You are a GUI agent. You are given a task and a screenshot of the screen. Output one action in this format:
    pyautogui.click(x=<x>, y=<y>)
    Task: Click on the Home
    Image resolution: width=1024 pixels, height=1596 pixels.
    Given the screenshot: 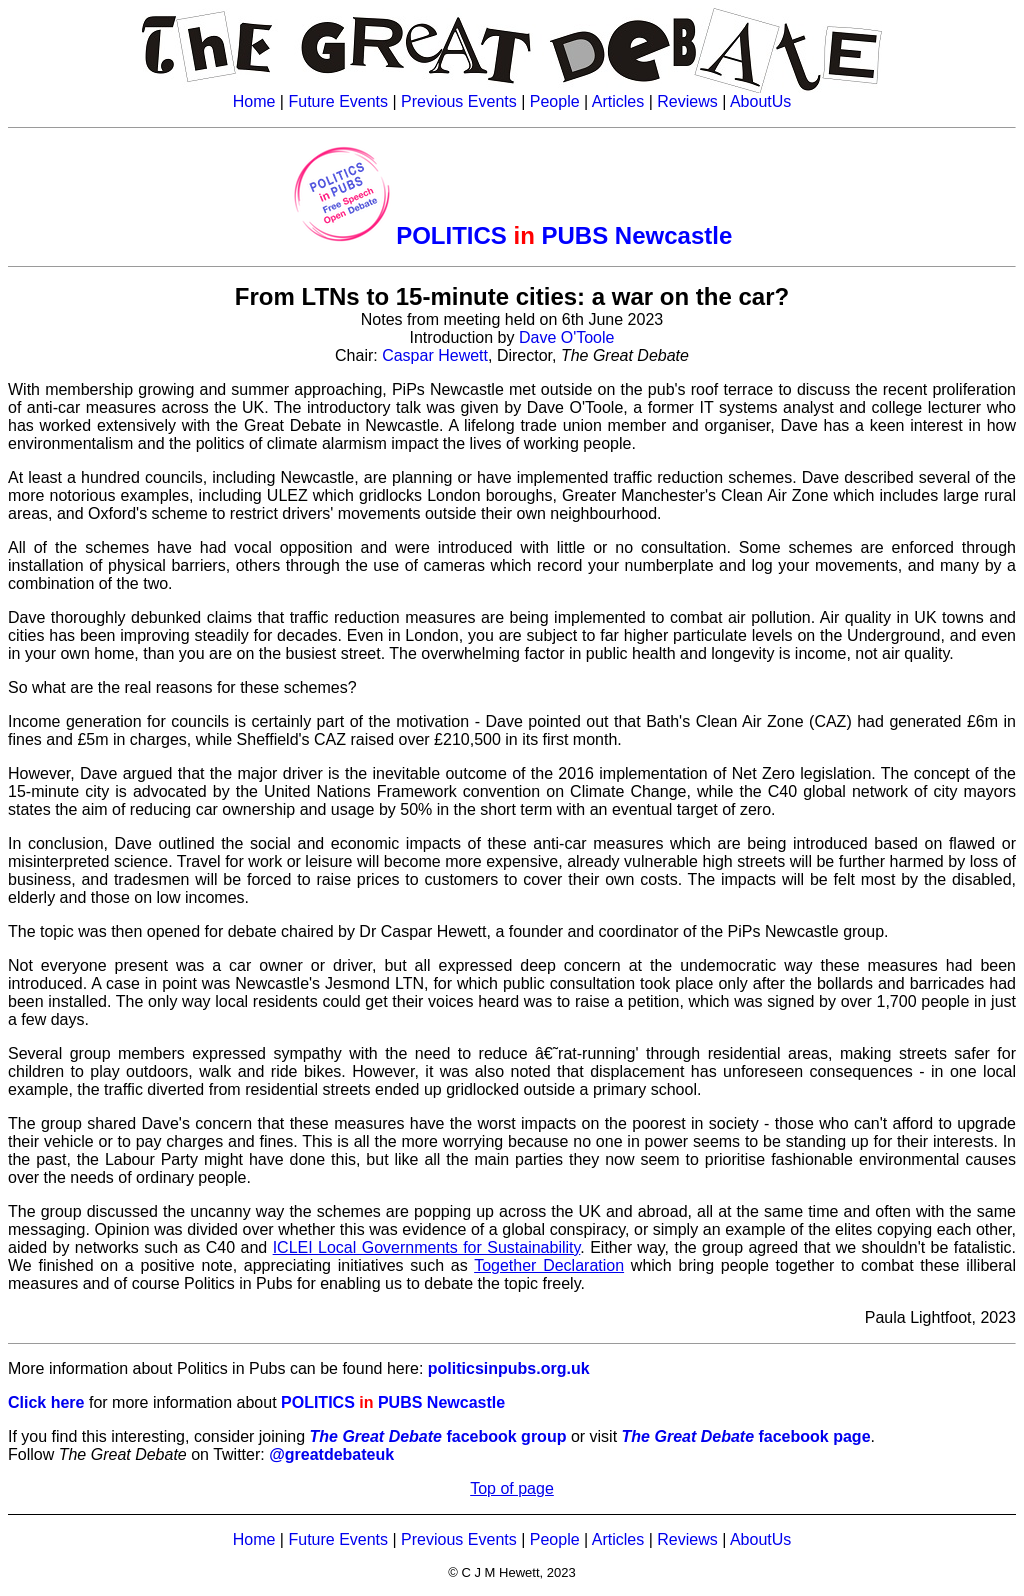 What is the action you would take?
    pyautogui.click(x=254, y=101)
    